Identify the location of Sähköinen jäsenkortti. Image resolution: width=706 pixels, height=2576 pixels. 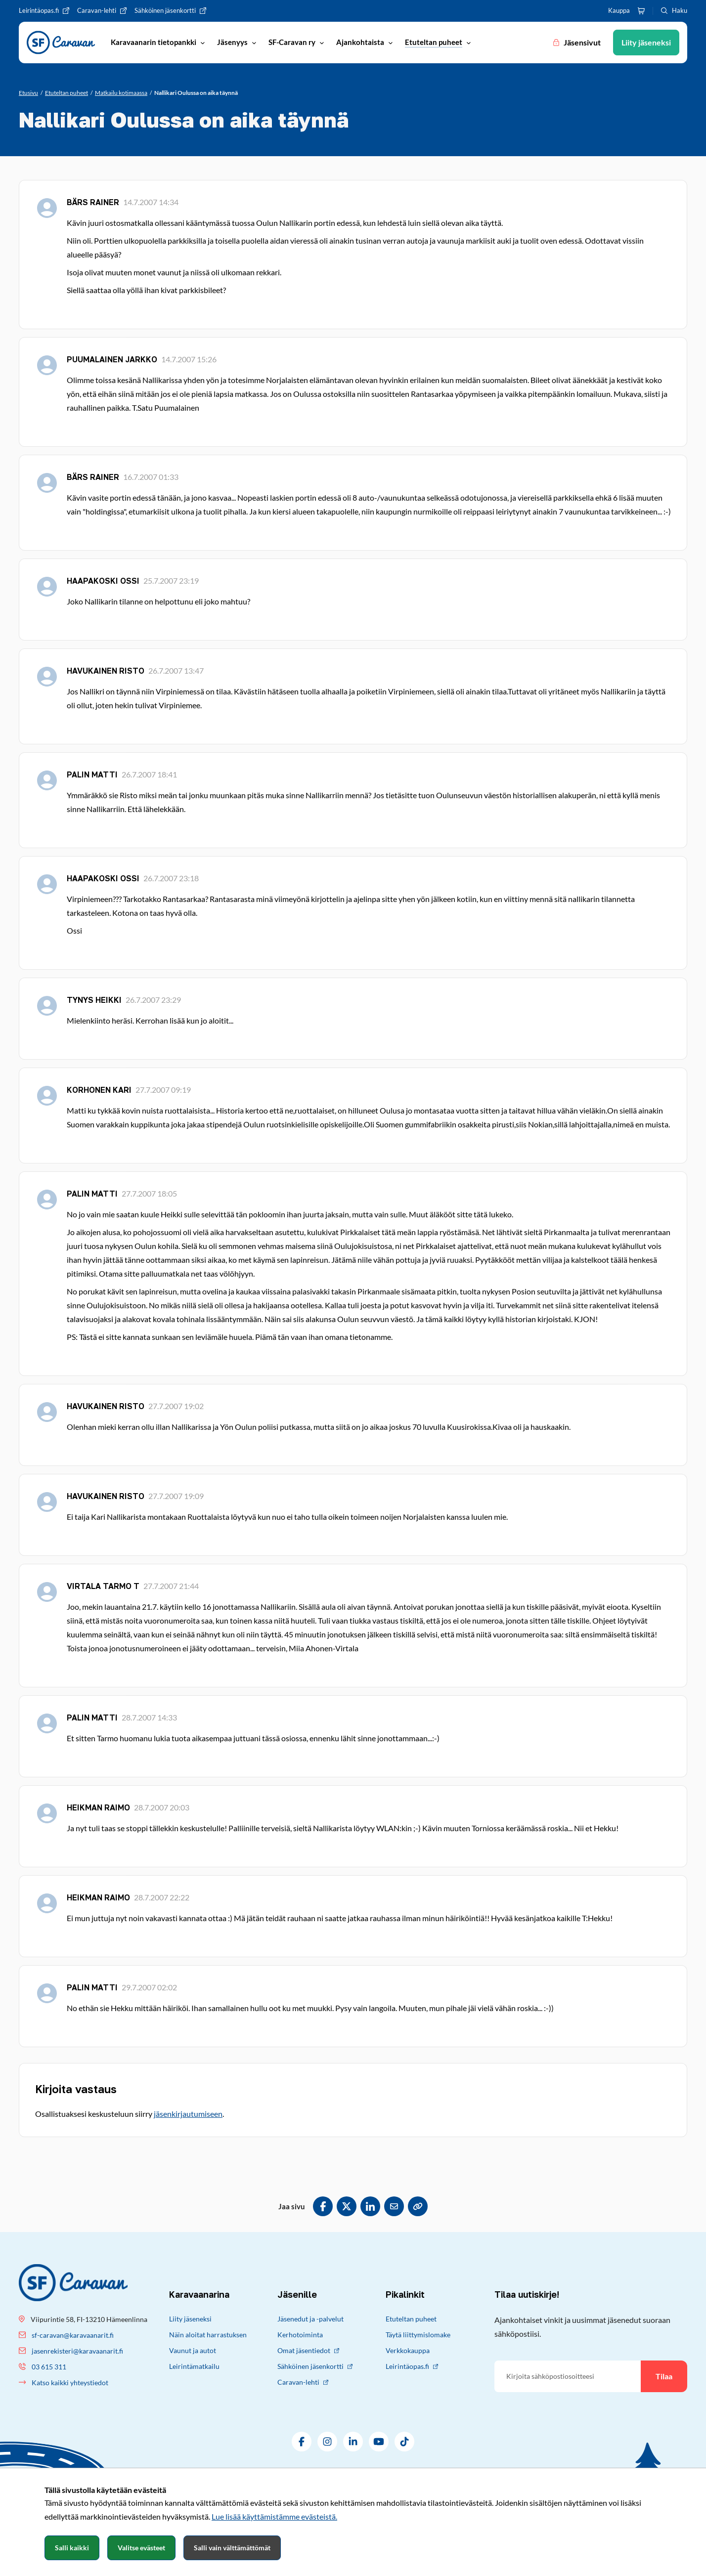
(315, 2366).